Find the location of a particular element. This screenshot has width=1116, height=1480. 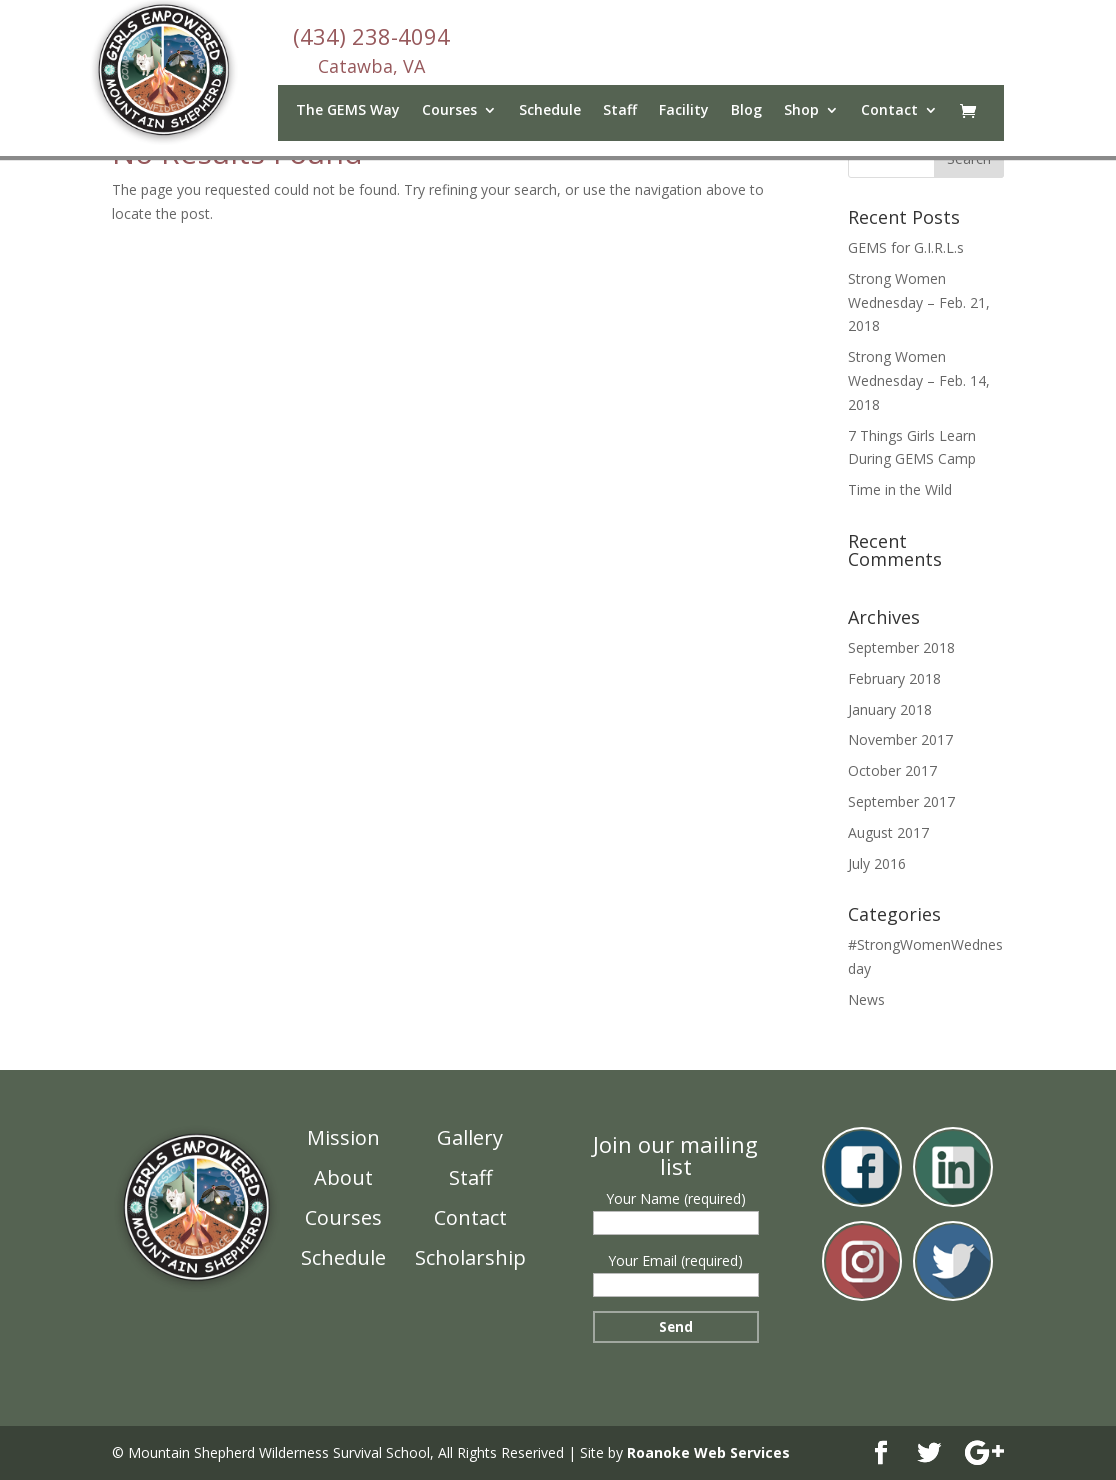

Scholarship is located at coordinates (470, 1257).